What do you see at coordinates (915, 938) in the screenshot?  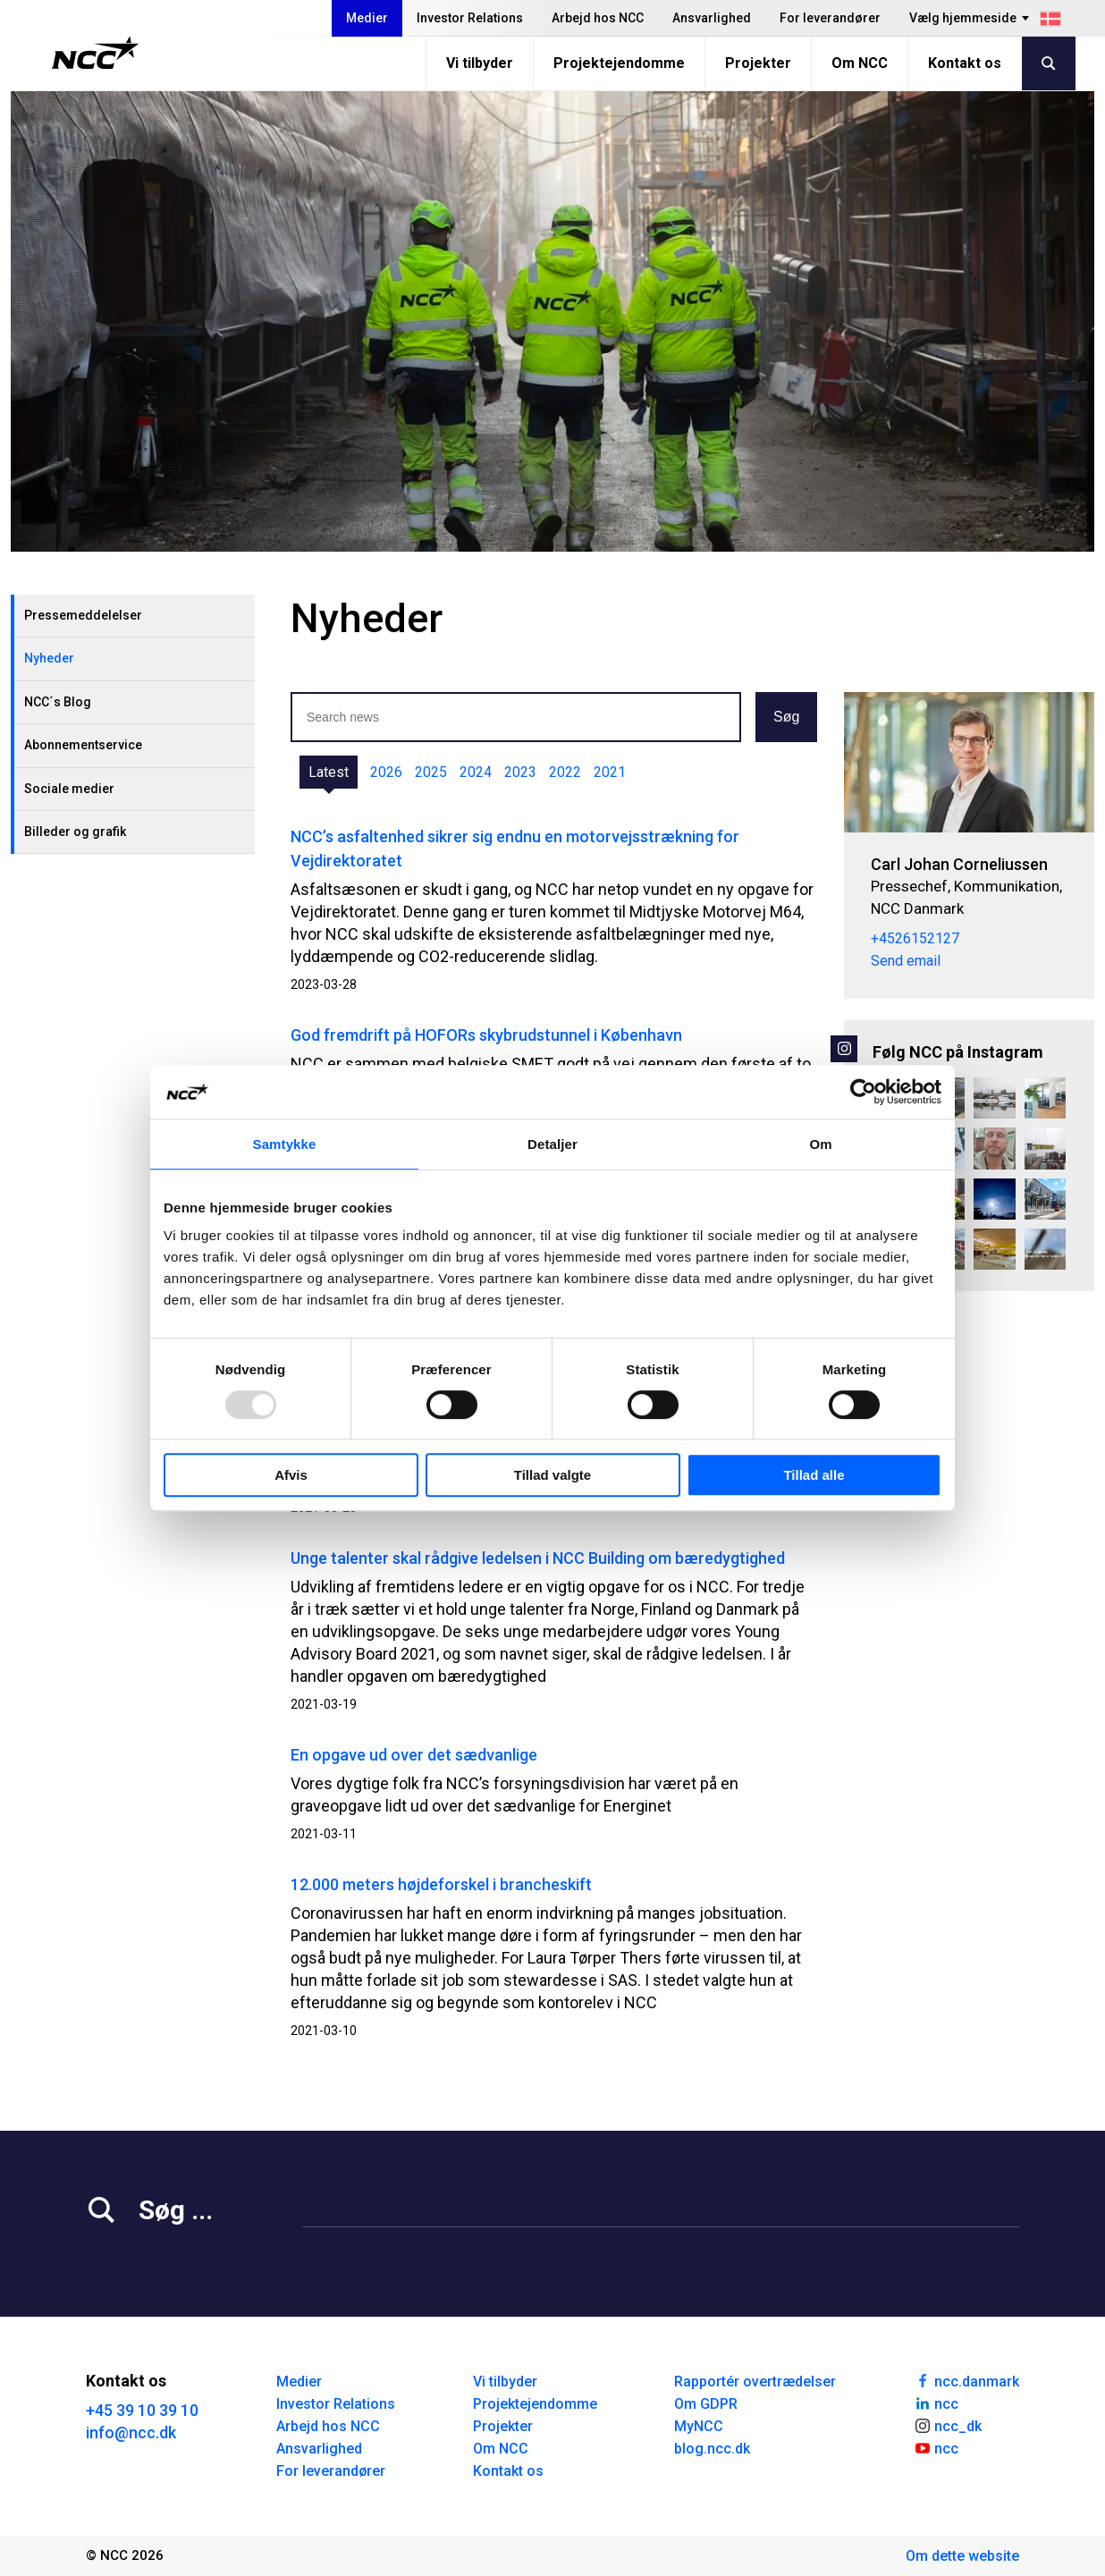 I see `+4526152127` at bounding box center [915, 938].